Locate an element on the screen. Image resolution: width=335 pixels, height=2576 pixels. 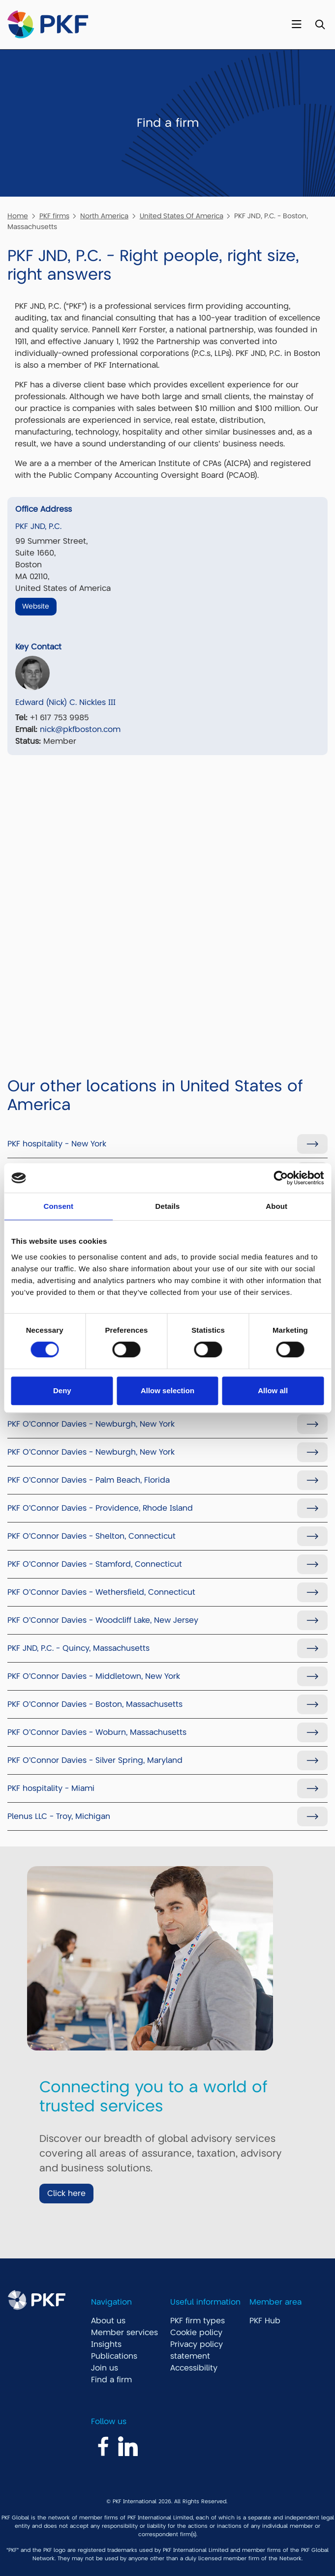
PKF O'Connor Davies - Providence, Rhode Island is located at coordinates (100, 1508).